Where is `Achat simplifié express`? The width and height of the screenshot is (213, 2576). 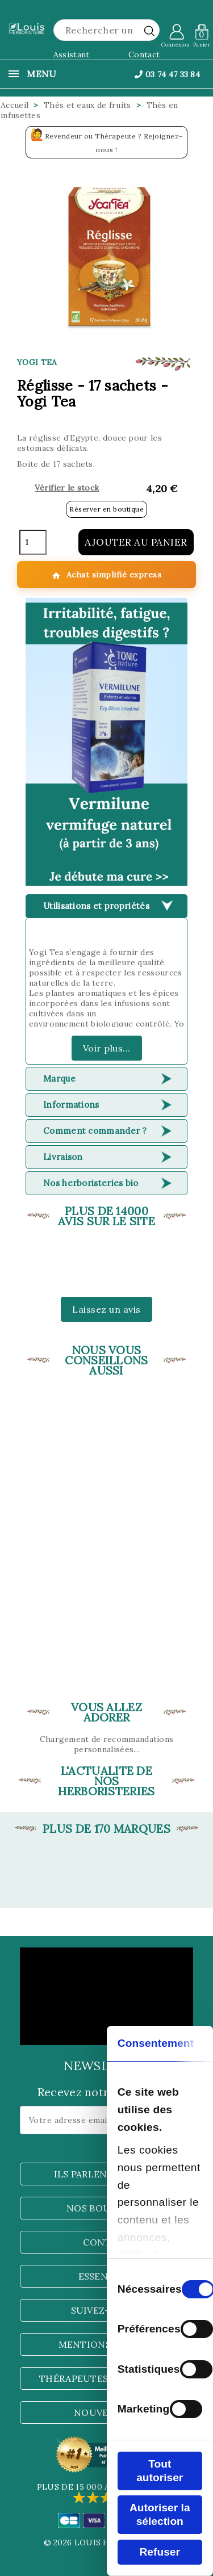 Achat simplifié express is located at coordinates (106, 574).